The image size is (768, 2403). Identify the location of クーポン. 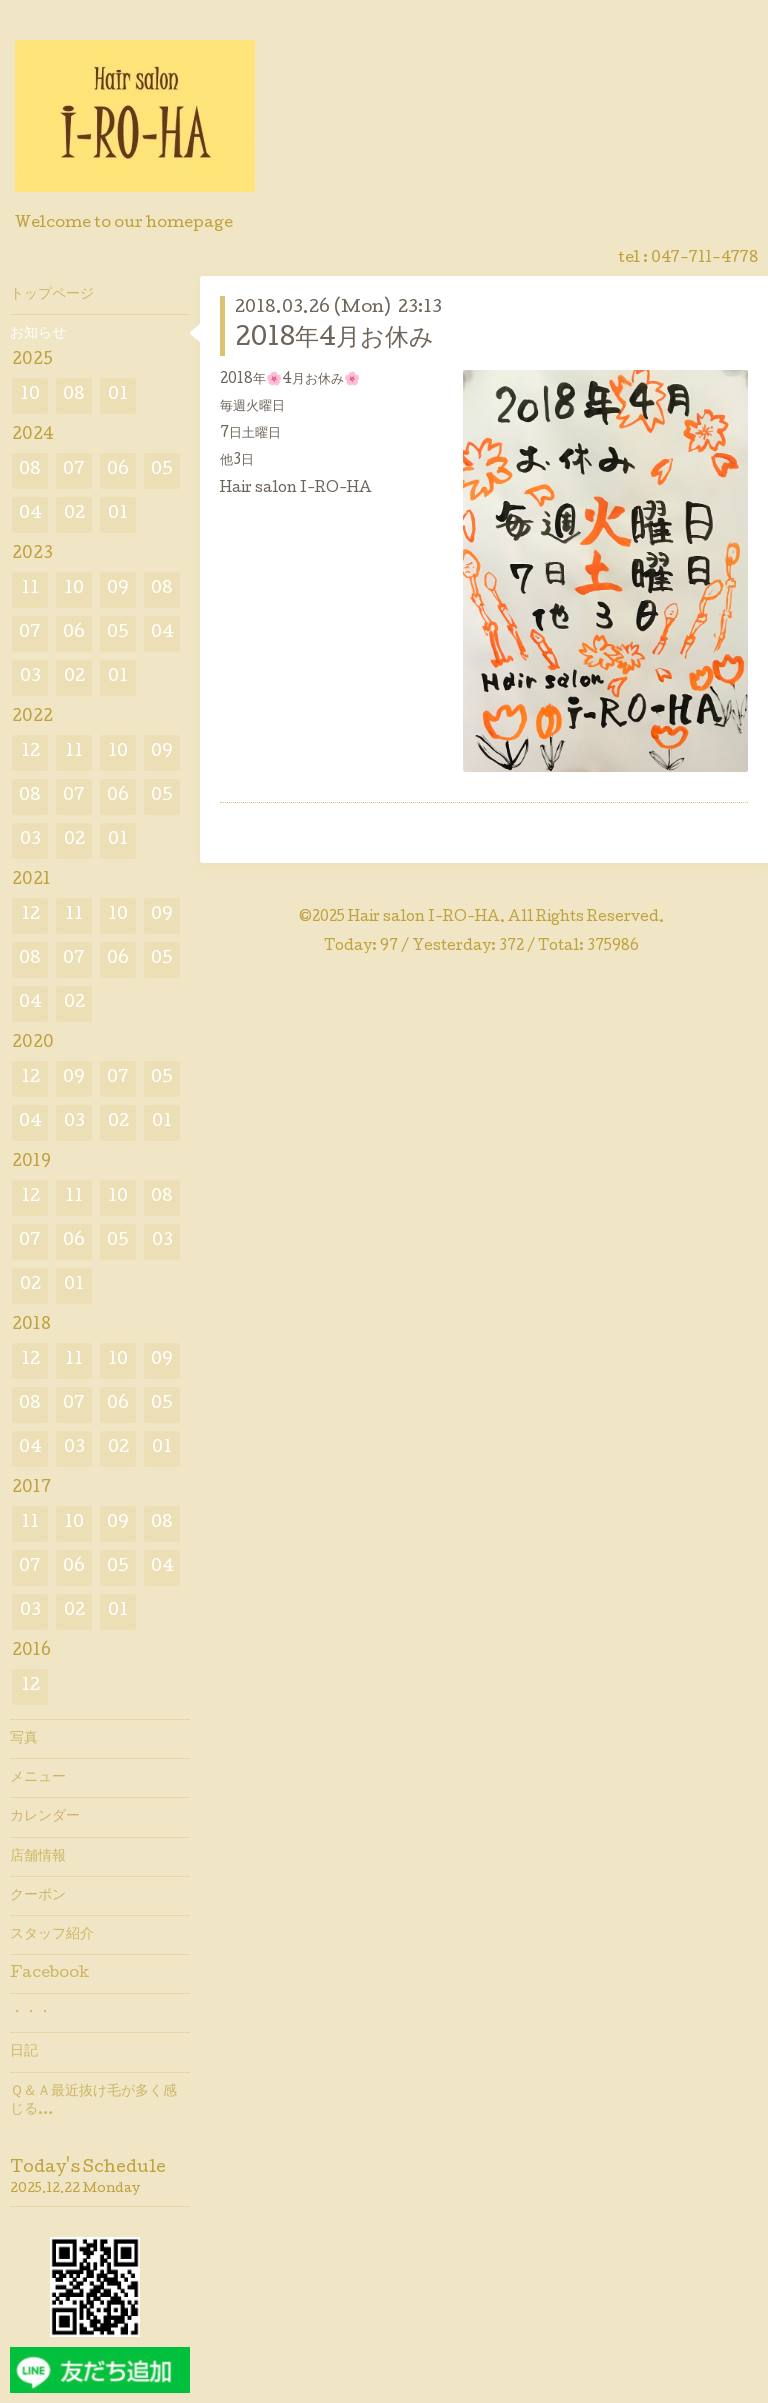
(38, 1896).